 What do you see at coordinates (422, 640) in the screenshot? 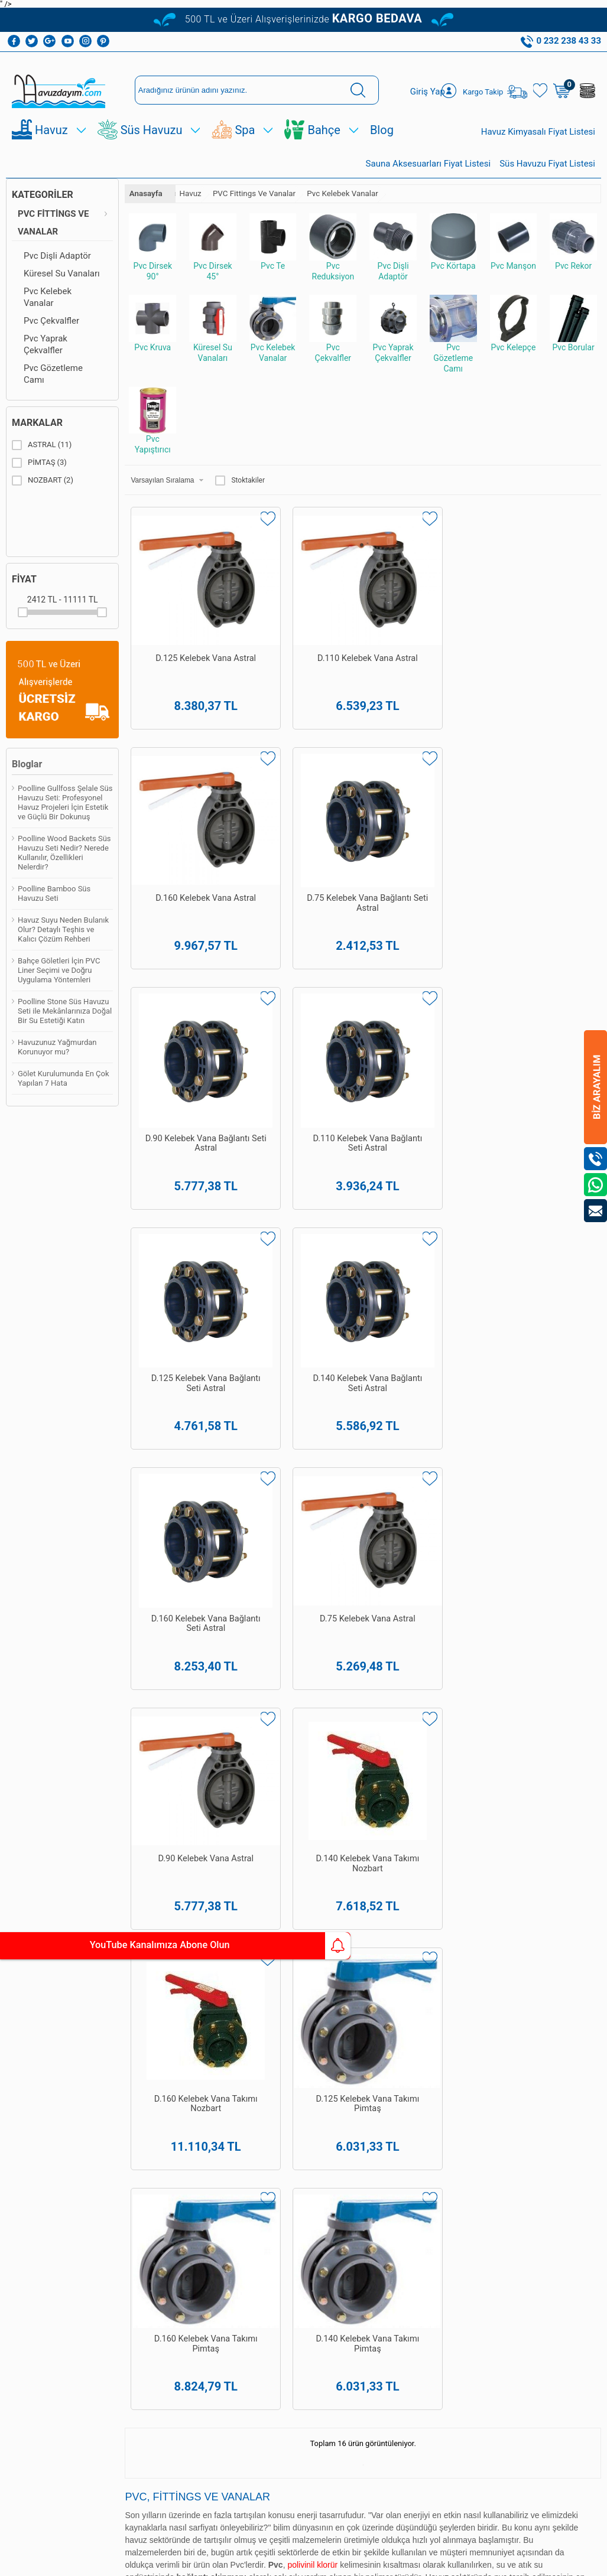
I see `D.160 Kelebek Vana Astral` at bounding box center [422, 640].